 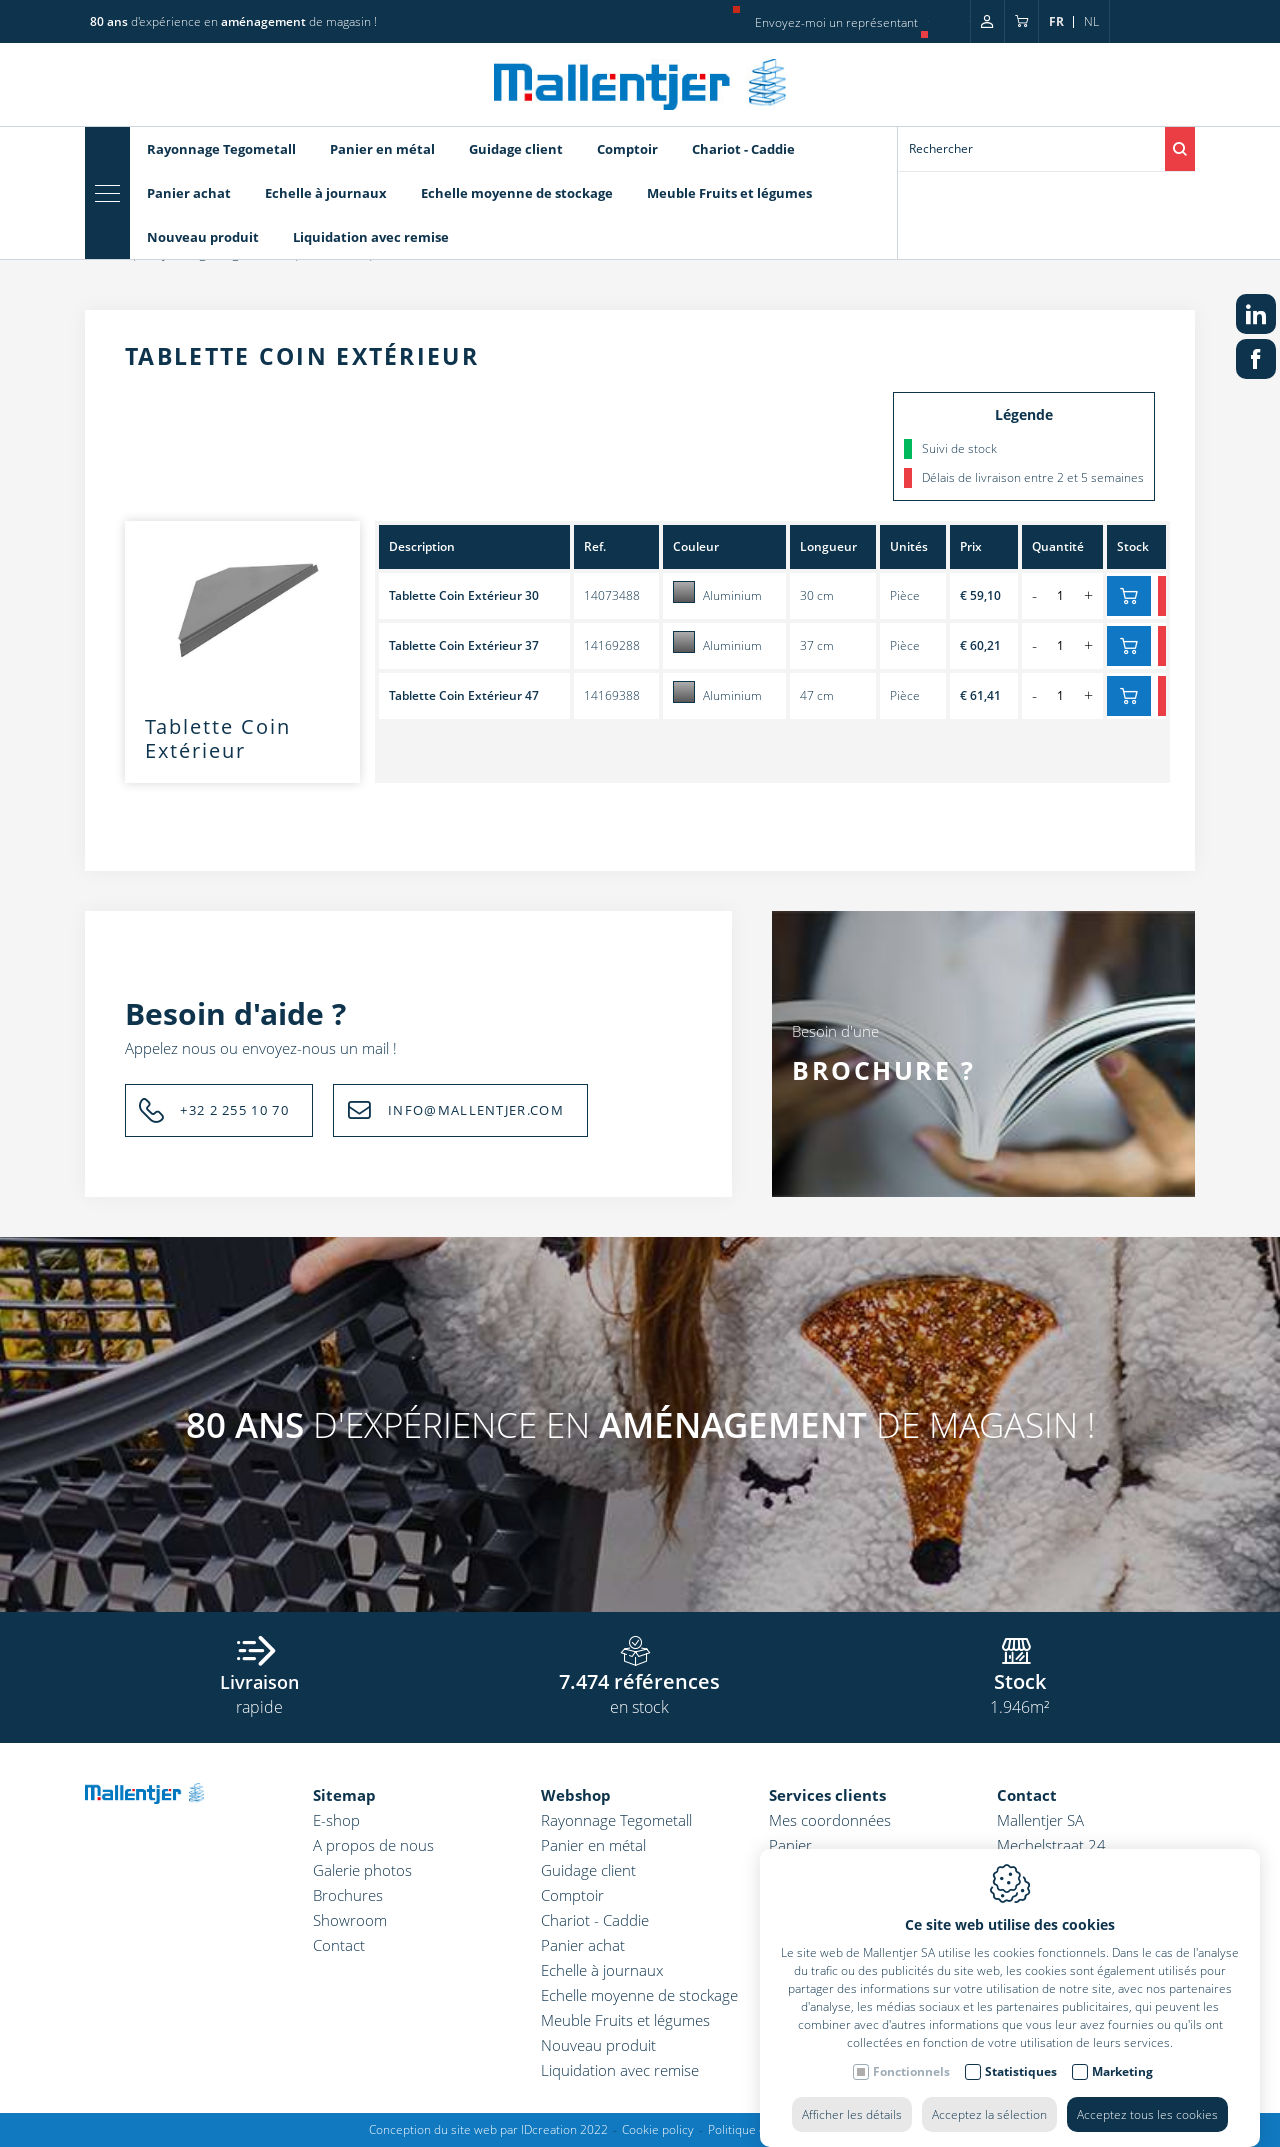 I want to click on Guidage client, so click(x=588, y=1870).